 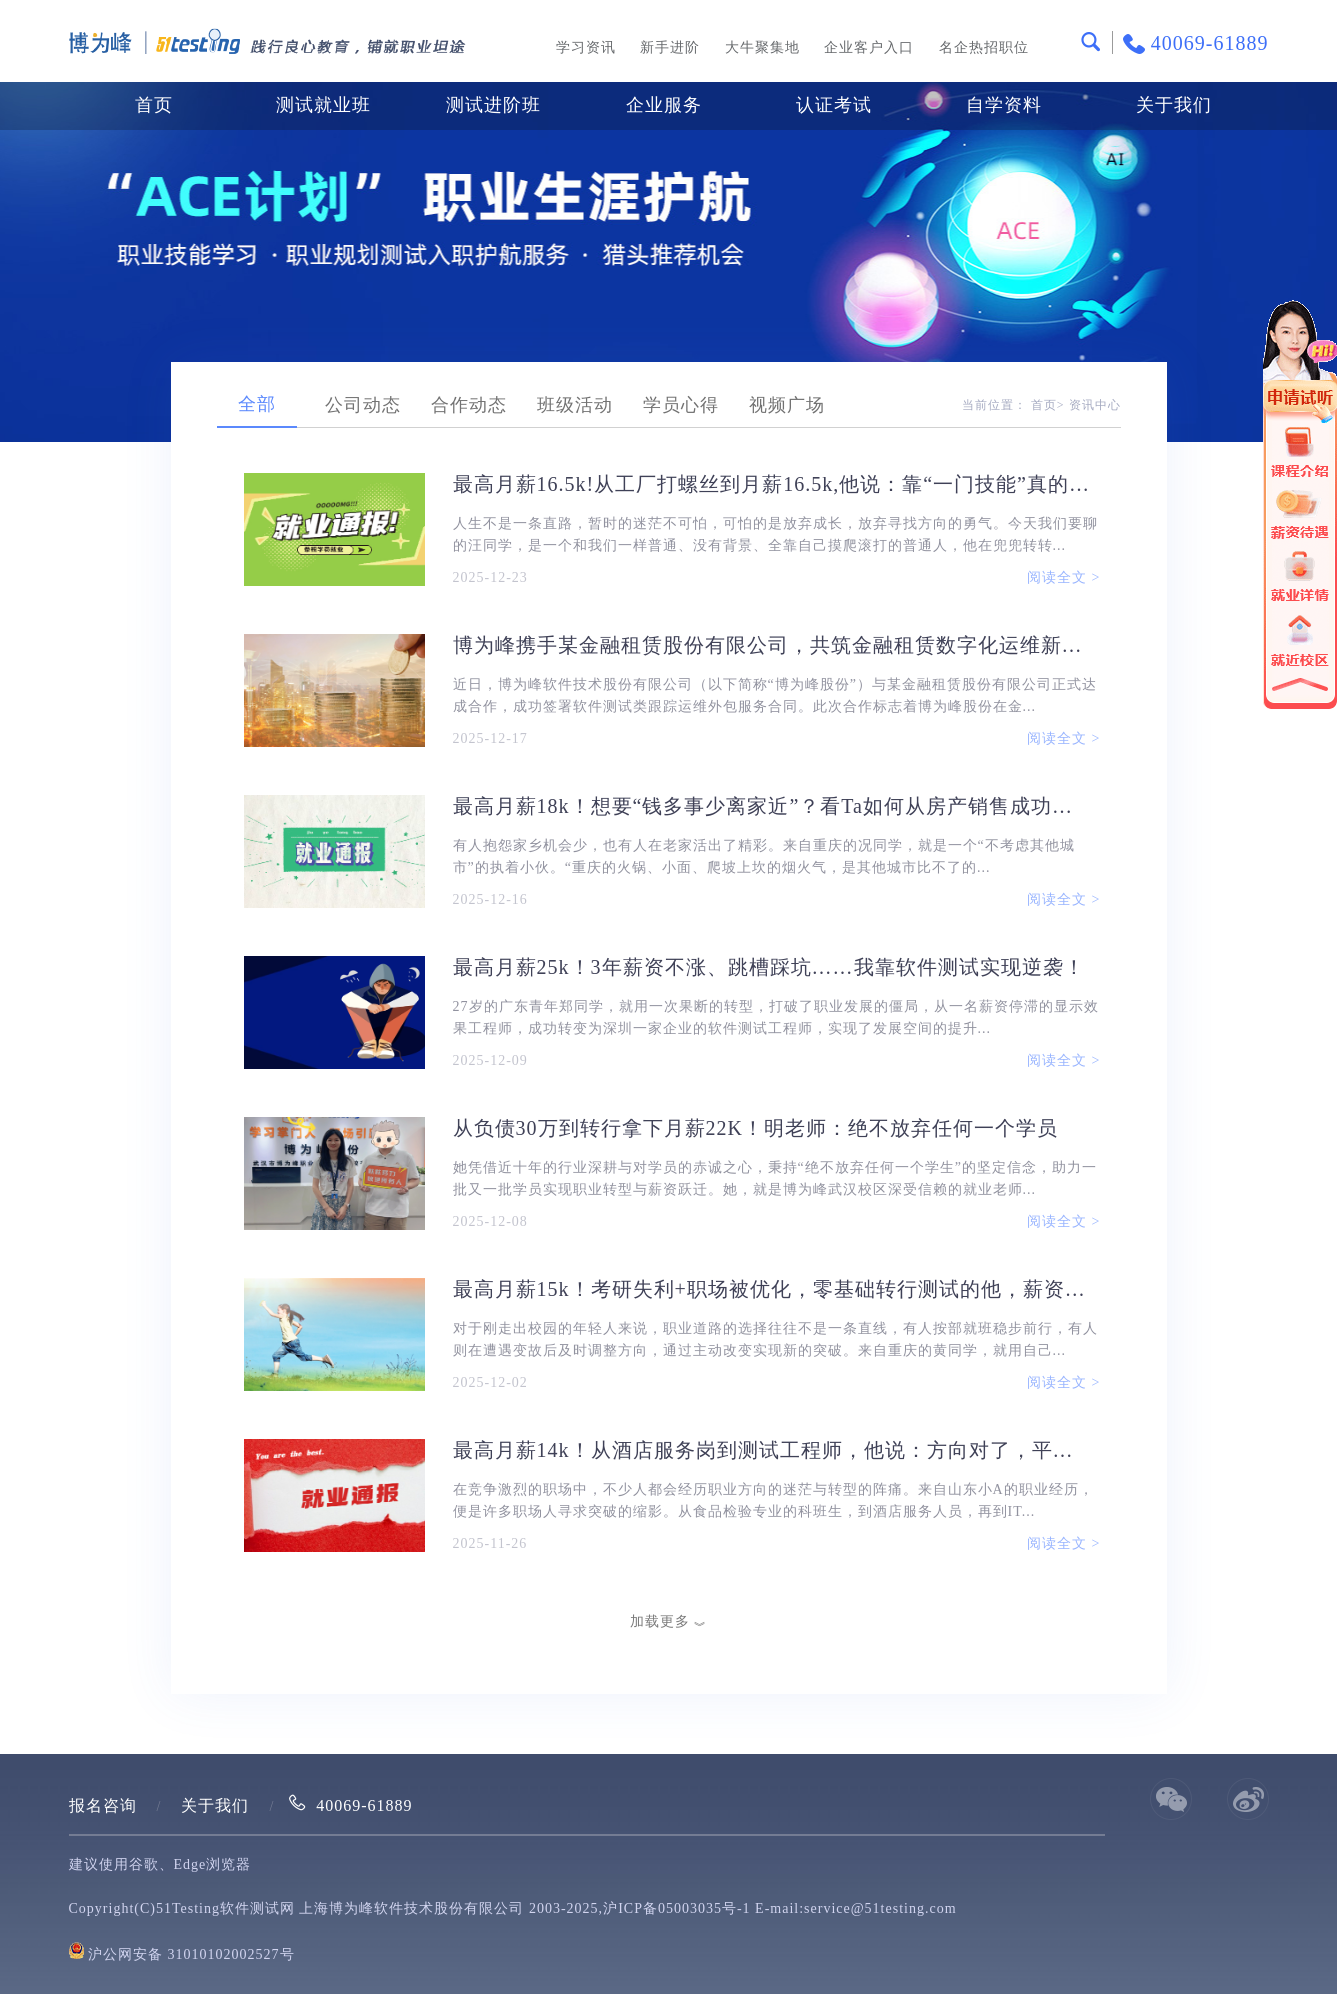 I want to click on 最高月薪25k！3年薪资不涨、跳槽踩坑……我靠软件测试实现逆袭！, so click(x=769, y=967).